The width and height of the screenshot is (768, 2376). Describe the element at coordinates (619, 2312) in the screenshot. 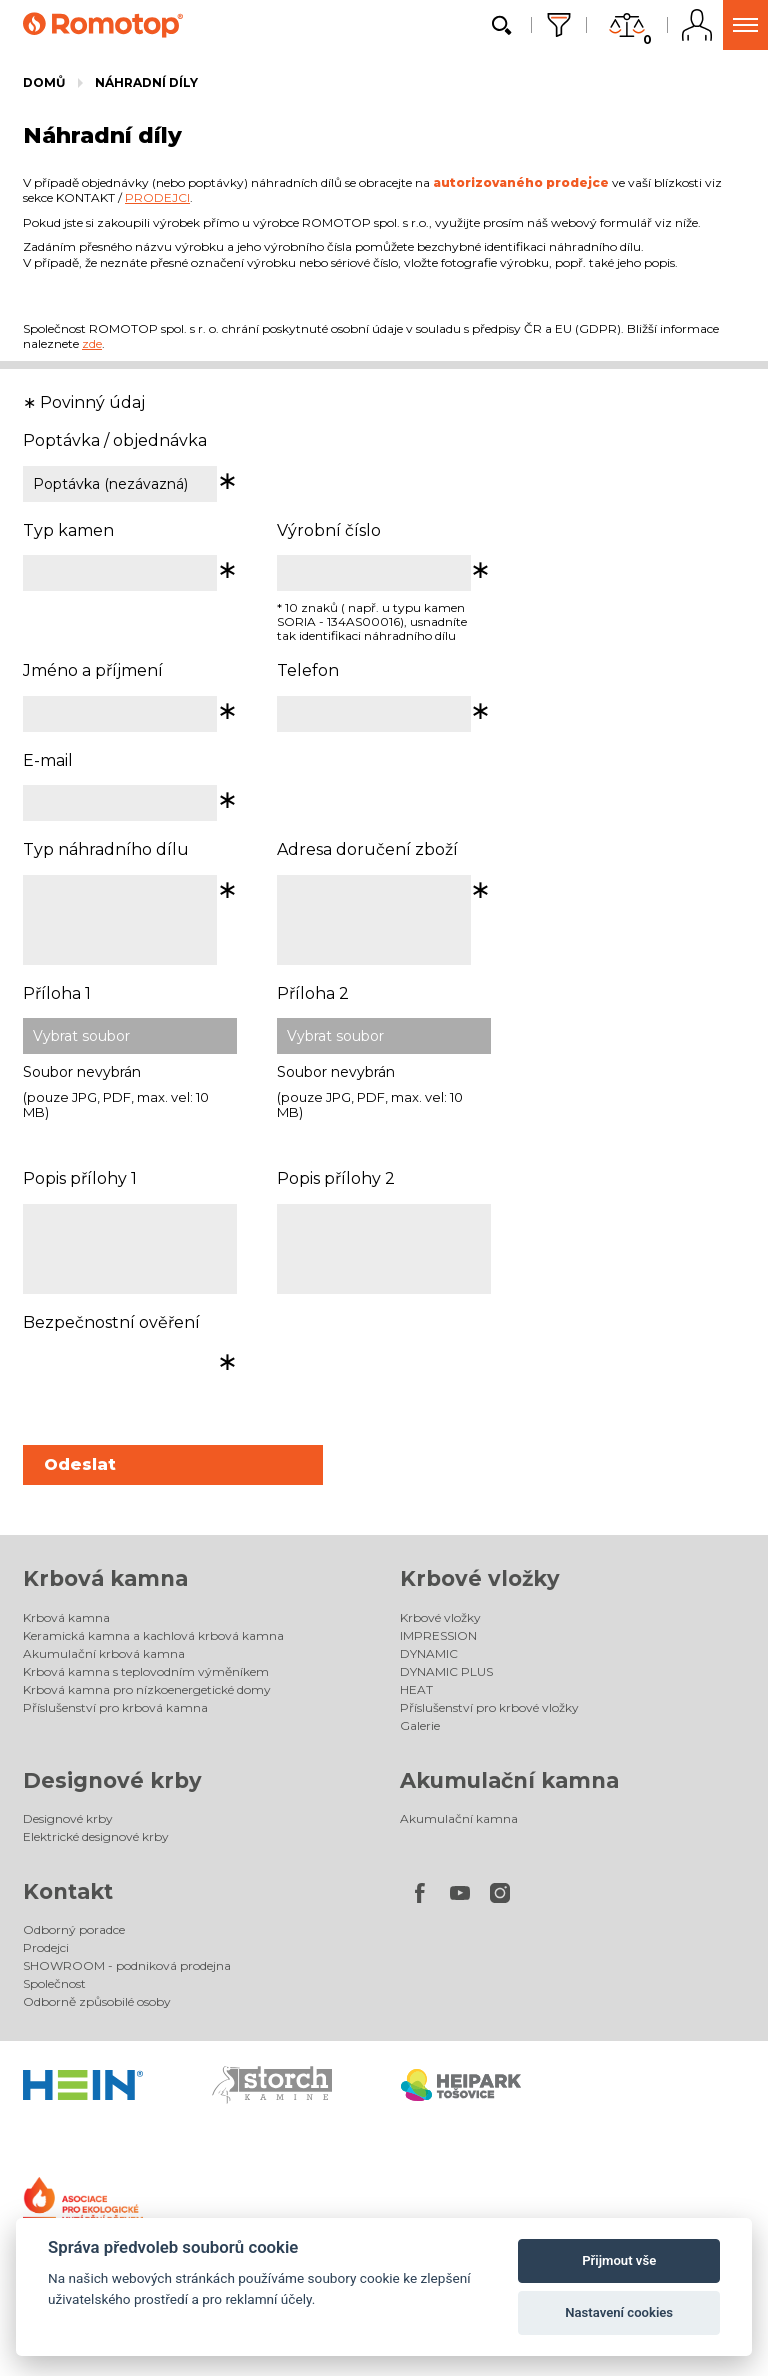

I see `Nastavení cookies` at that location.